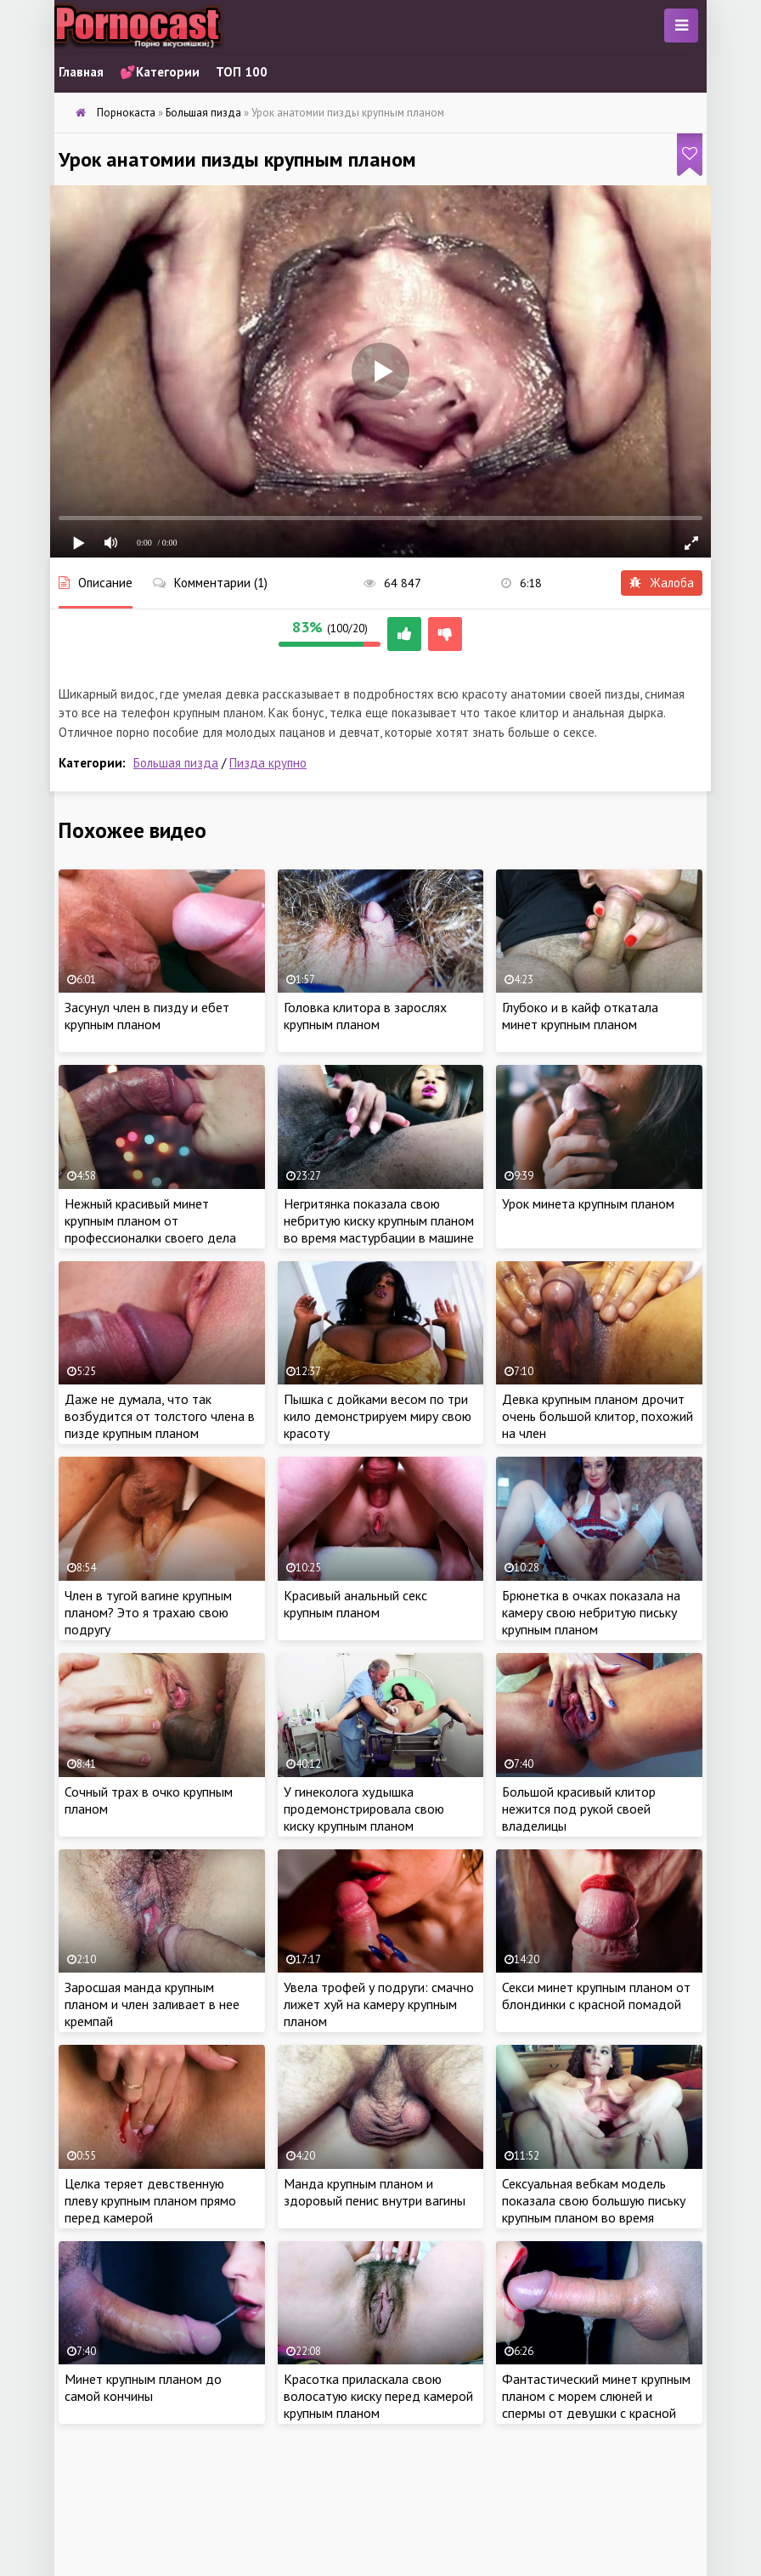 The width and height of the screenshot is (761, 2576). I want to click on Сексуальная вебкам модель показала свою большую письку крупным планом во время онлайн трансляции, so click(593, 2209).